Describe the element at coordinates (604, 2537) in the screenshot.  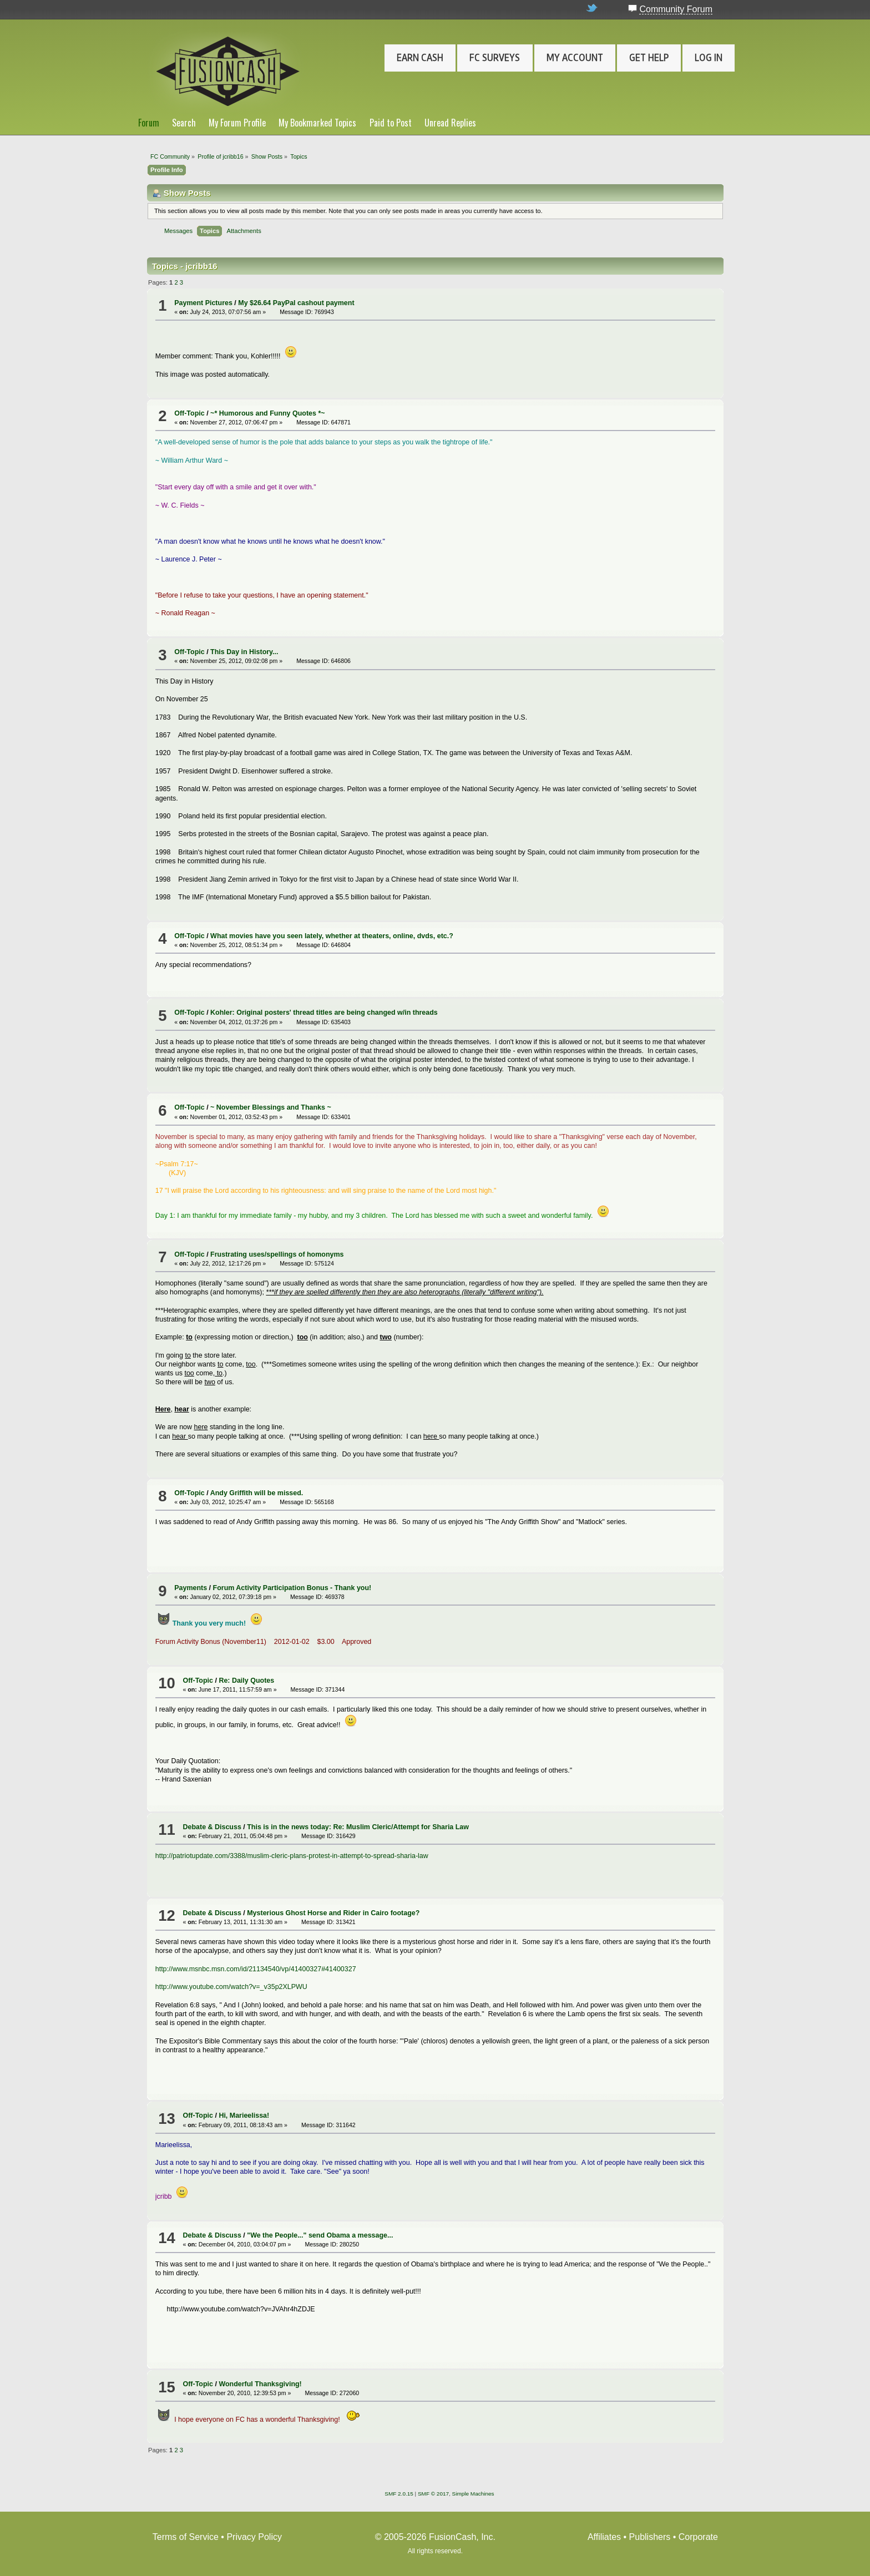
I see `Affiliates` at that location.